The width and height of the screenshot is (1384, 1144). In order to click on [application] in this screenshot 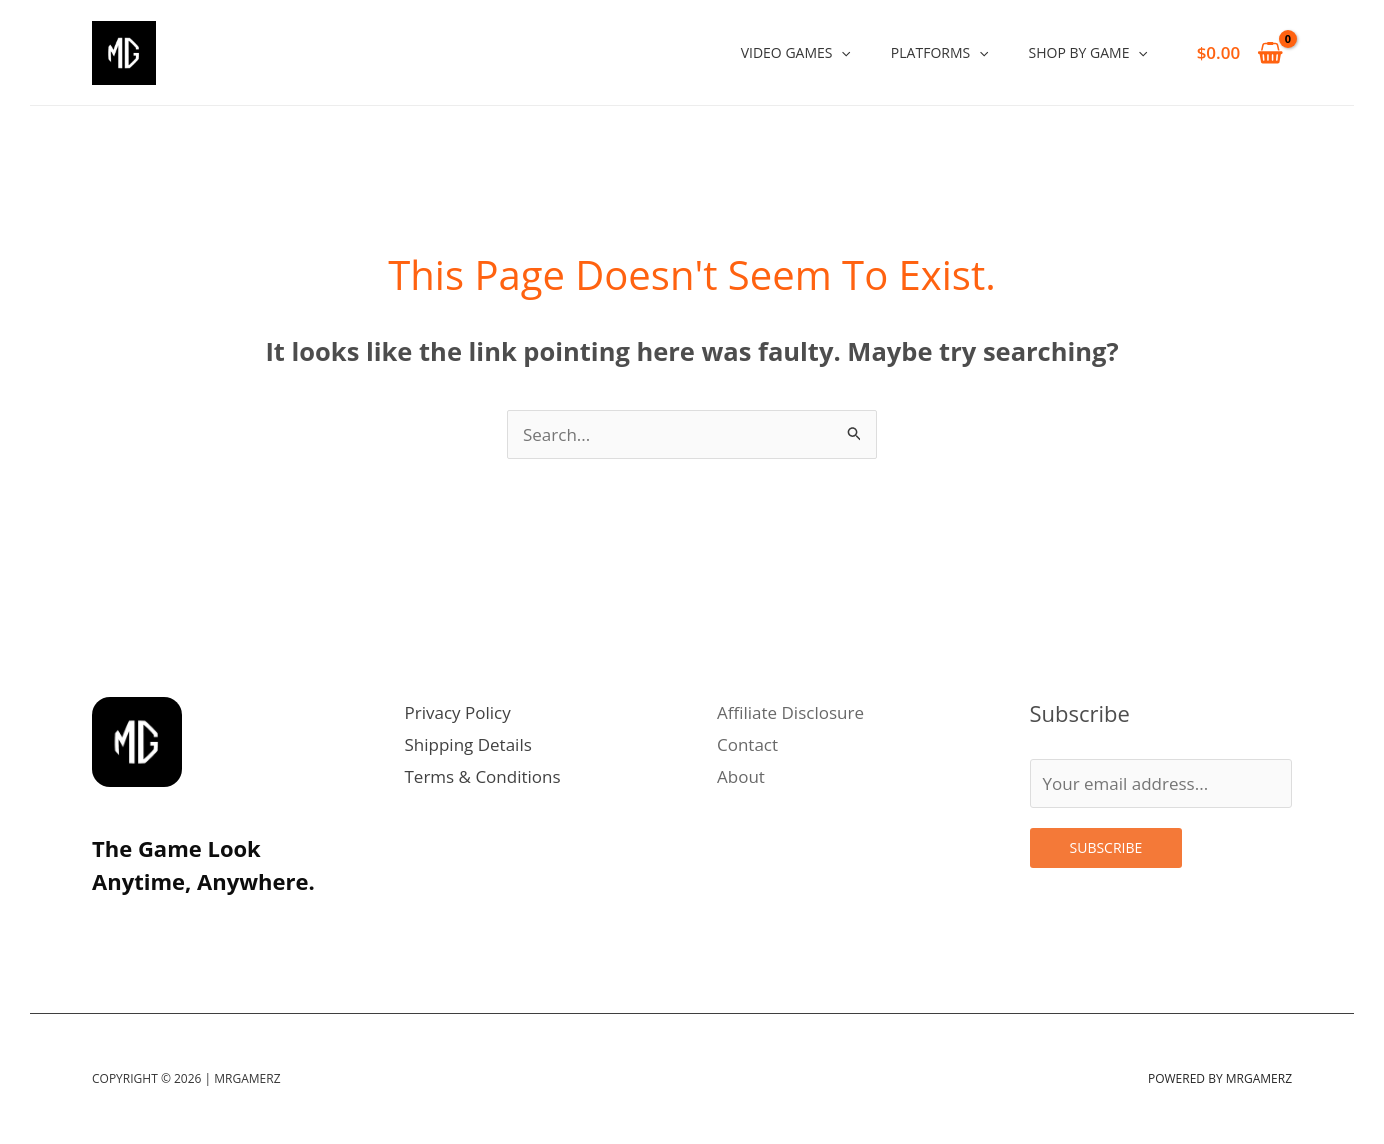, I will do `click(841, 52)`.